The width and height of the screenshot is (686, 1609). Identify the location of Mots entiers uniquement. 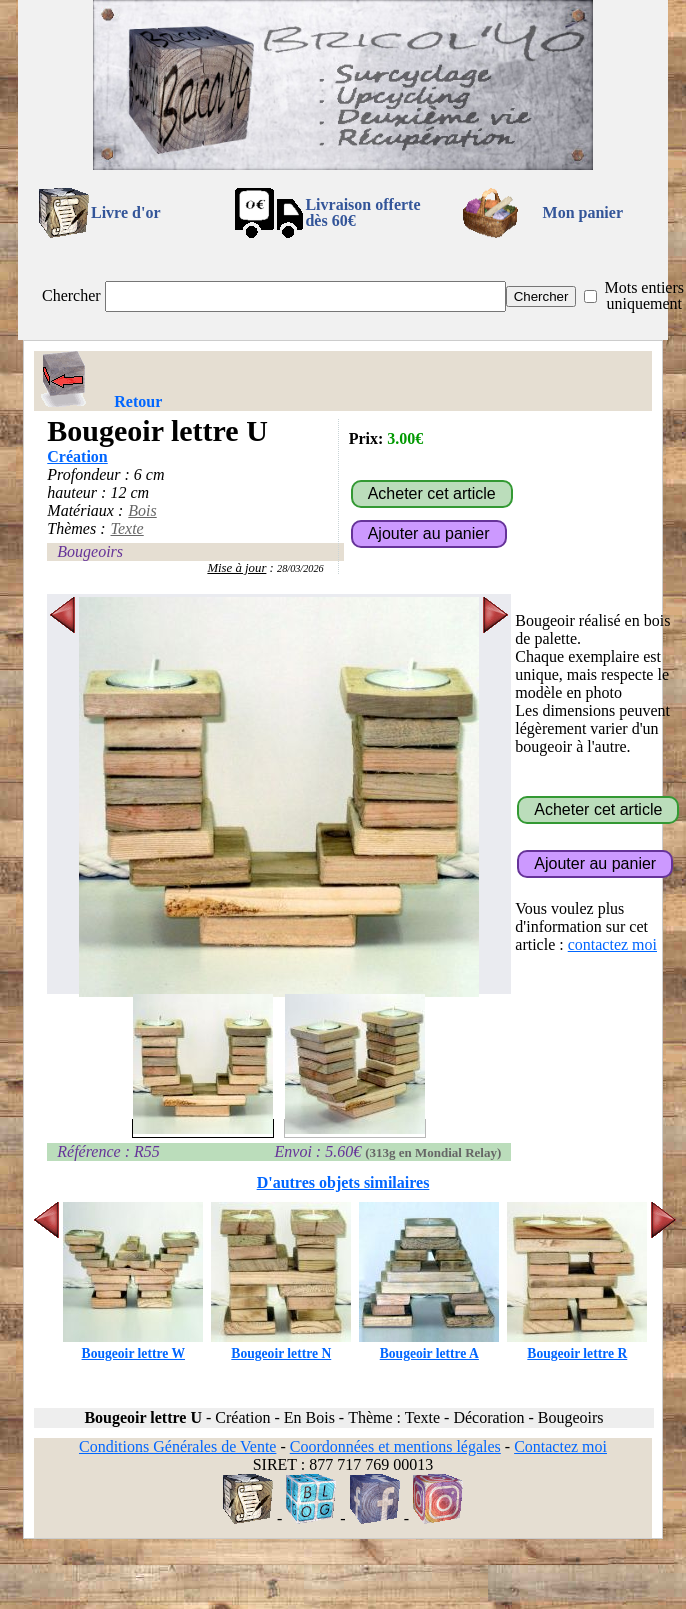
(644, 295).